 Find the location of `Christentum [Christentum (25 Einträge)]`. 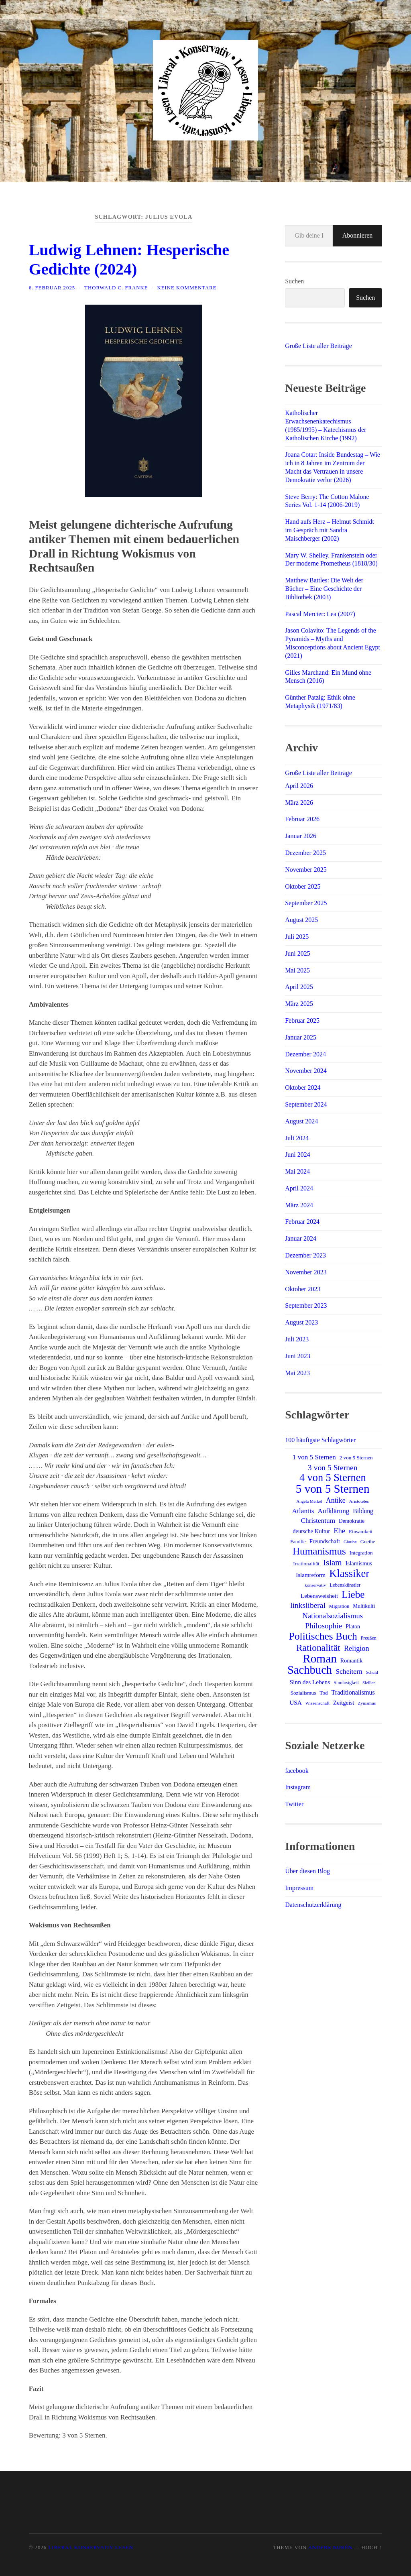

Christentum [Christentum (25 Einträge)] is located at coordinates (318, 1520).